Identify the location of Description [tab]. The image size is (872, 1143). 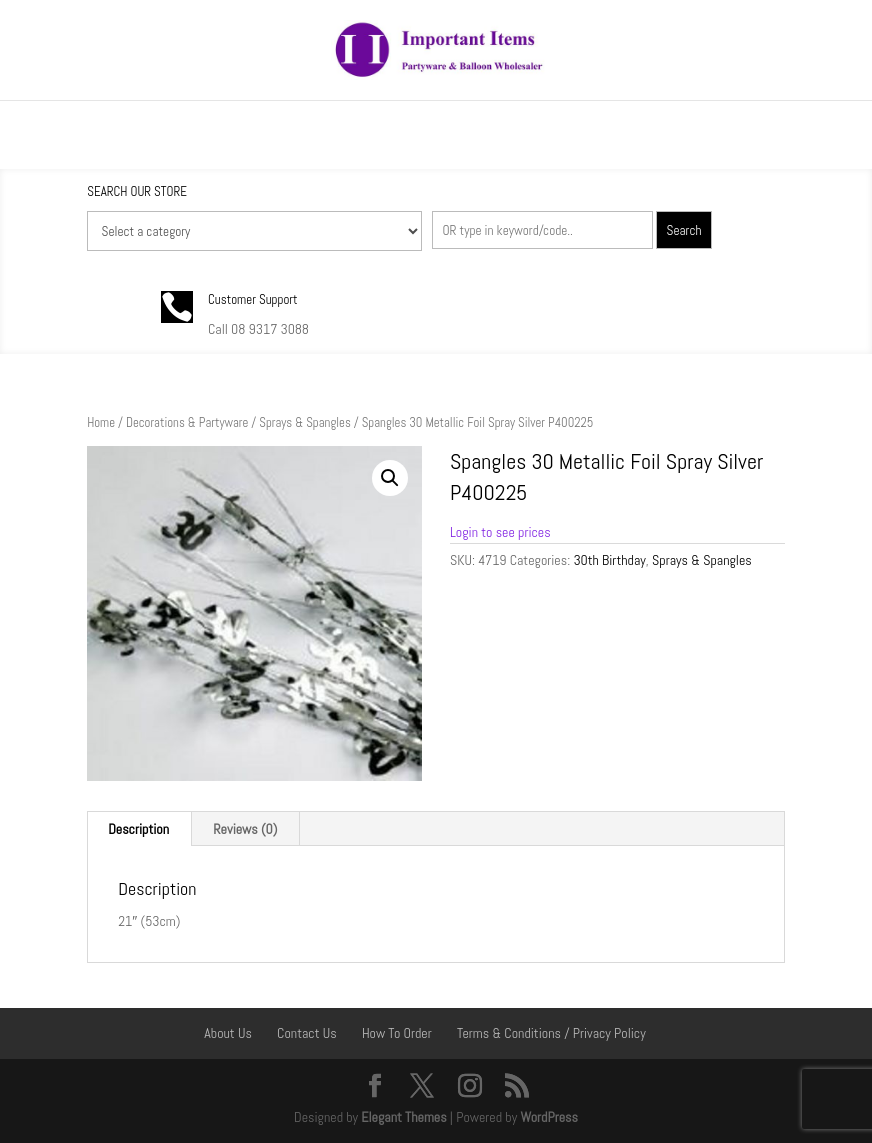
(138, 829).